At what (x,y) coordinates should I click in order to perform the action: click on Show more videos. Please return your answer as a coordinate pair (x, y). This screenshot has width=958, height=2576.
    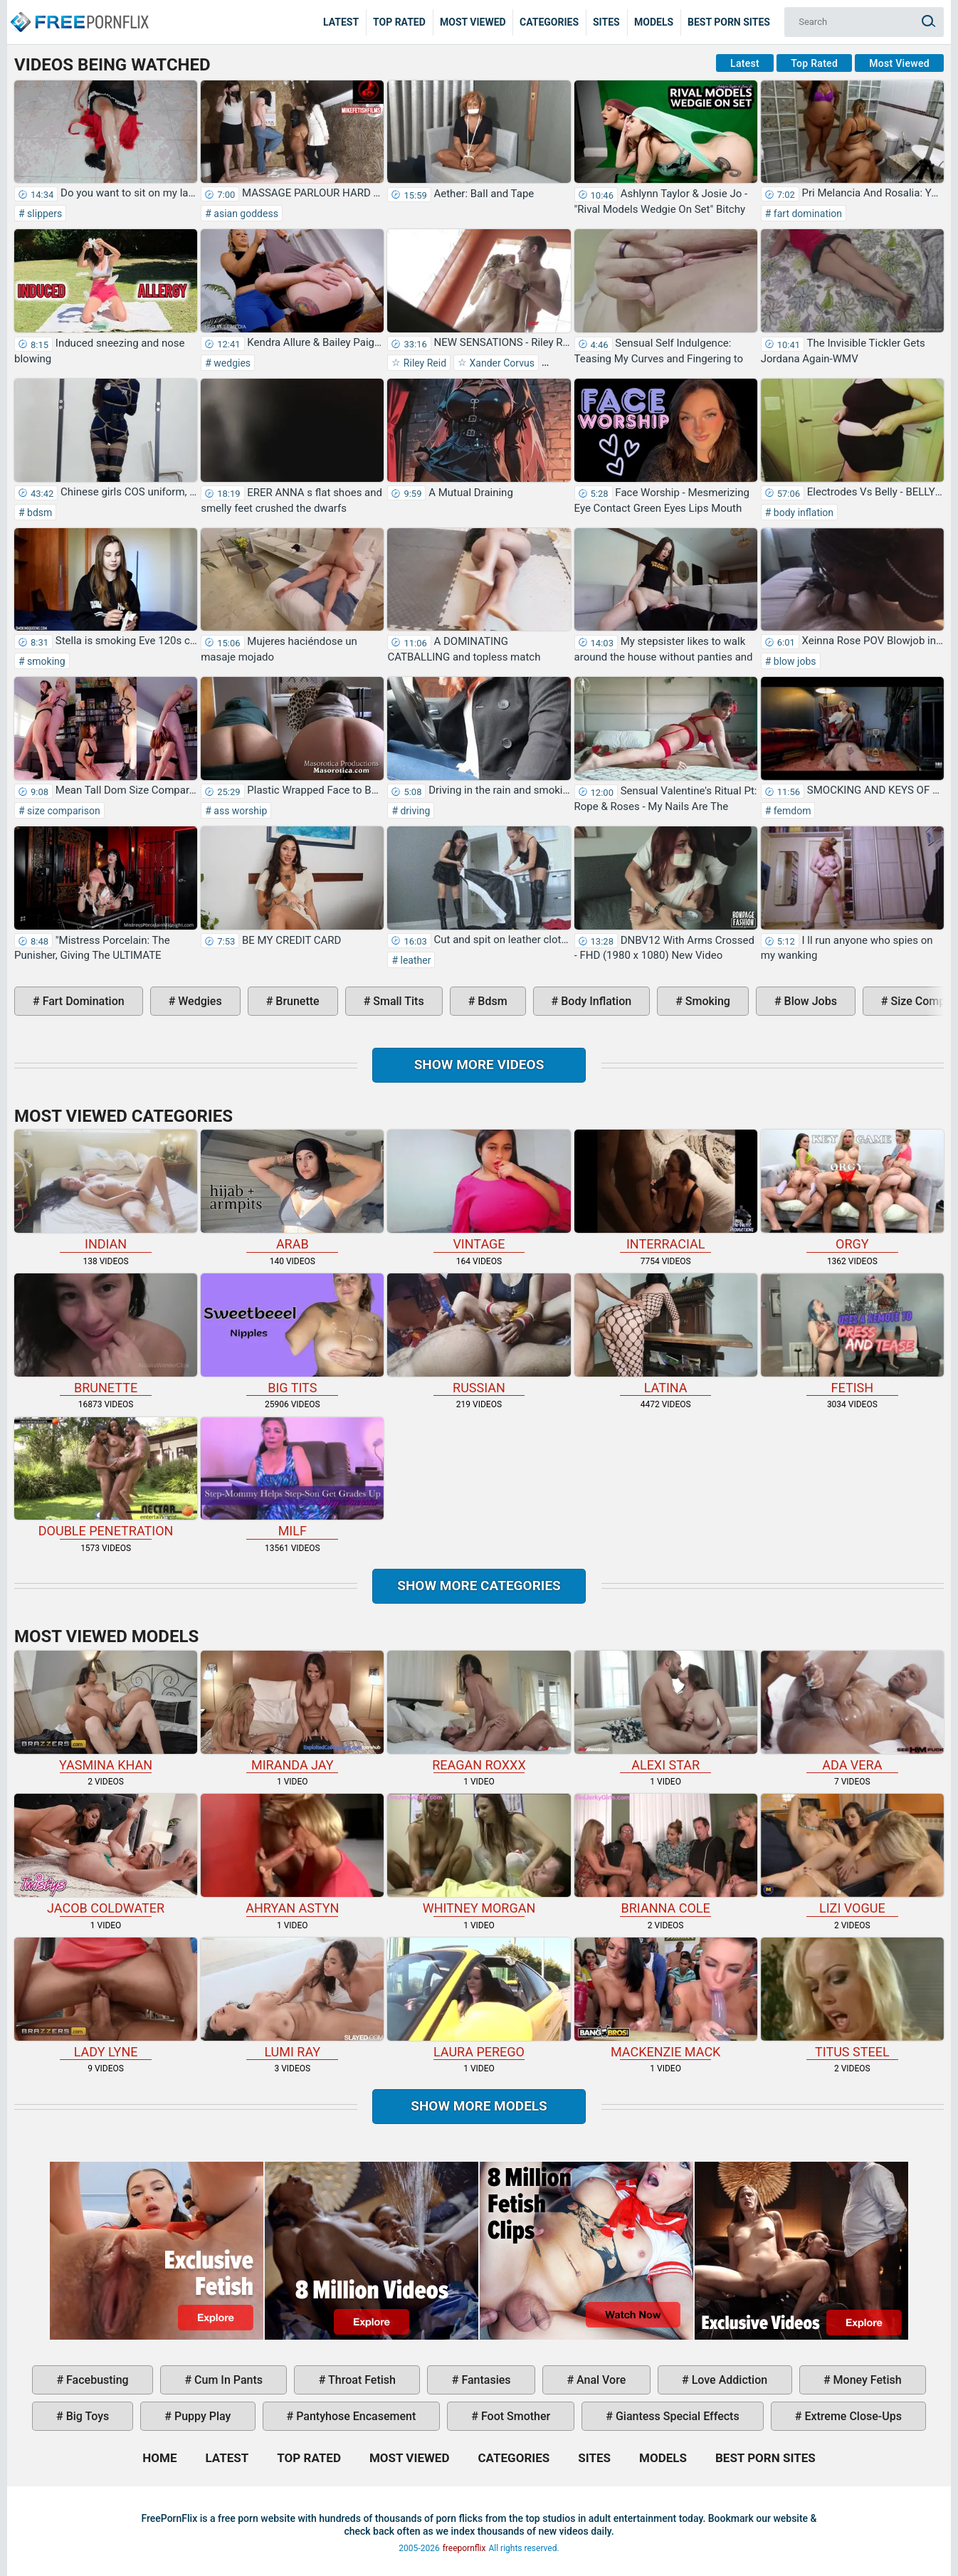
    Looking at the image, I should click on (479, 1064).